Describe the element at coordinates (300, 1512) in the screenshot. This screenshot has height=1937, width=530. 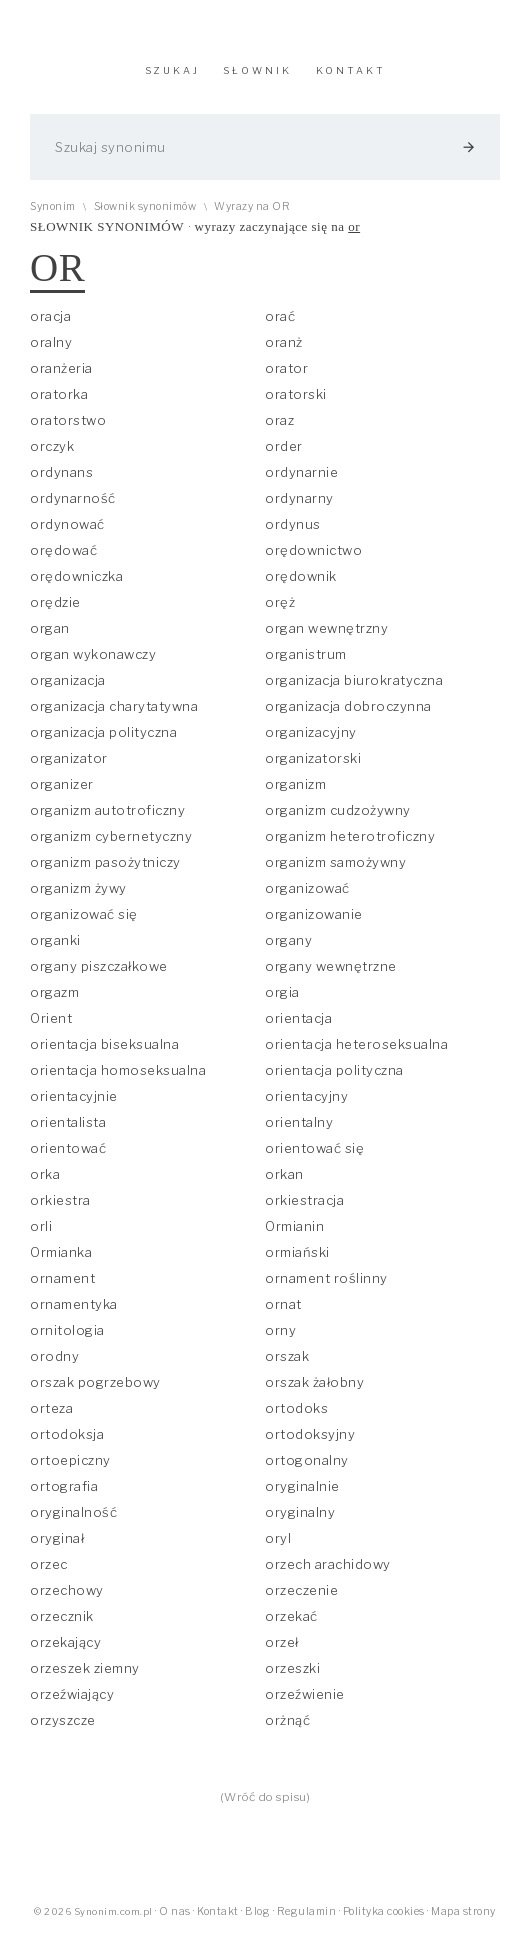
I see `oryginalny` at that location.